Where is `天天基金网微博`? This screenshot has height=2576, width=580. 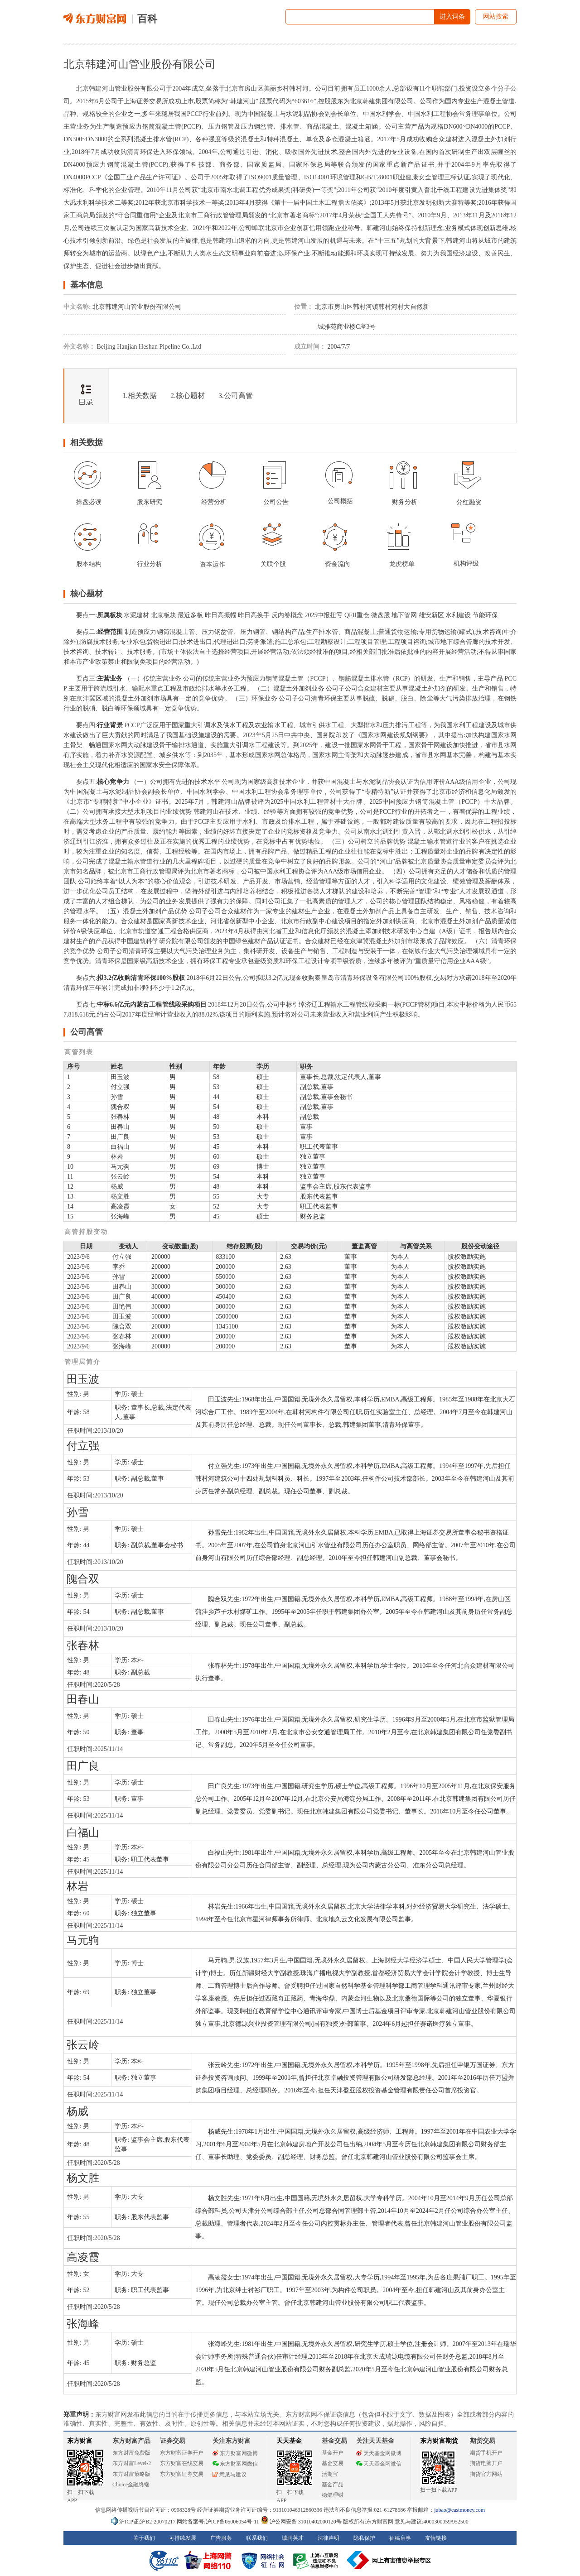
天天基金网微博 is located at coordinates (378, 2453).